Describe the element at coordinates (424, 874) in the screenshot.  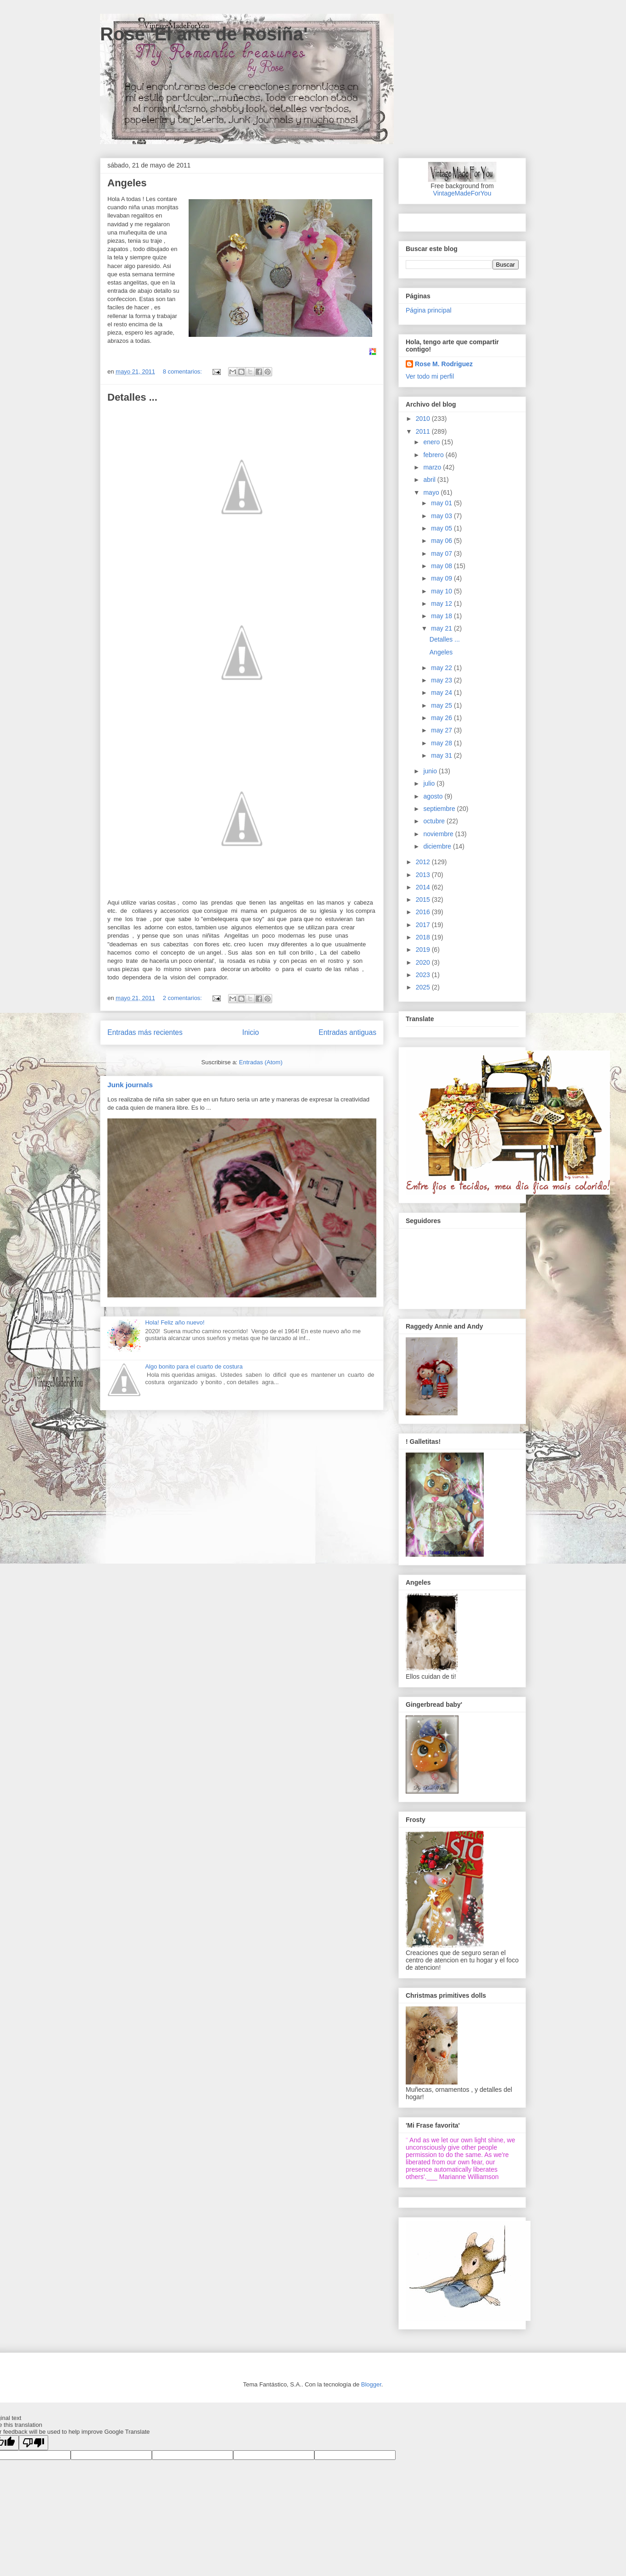
I see `2013` at that location.